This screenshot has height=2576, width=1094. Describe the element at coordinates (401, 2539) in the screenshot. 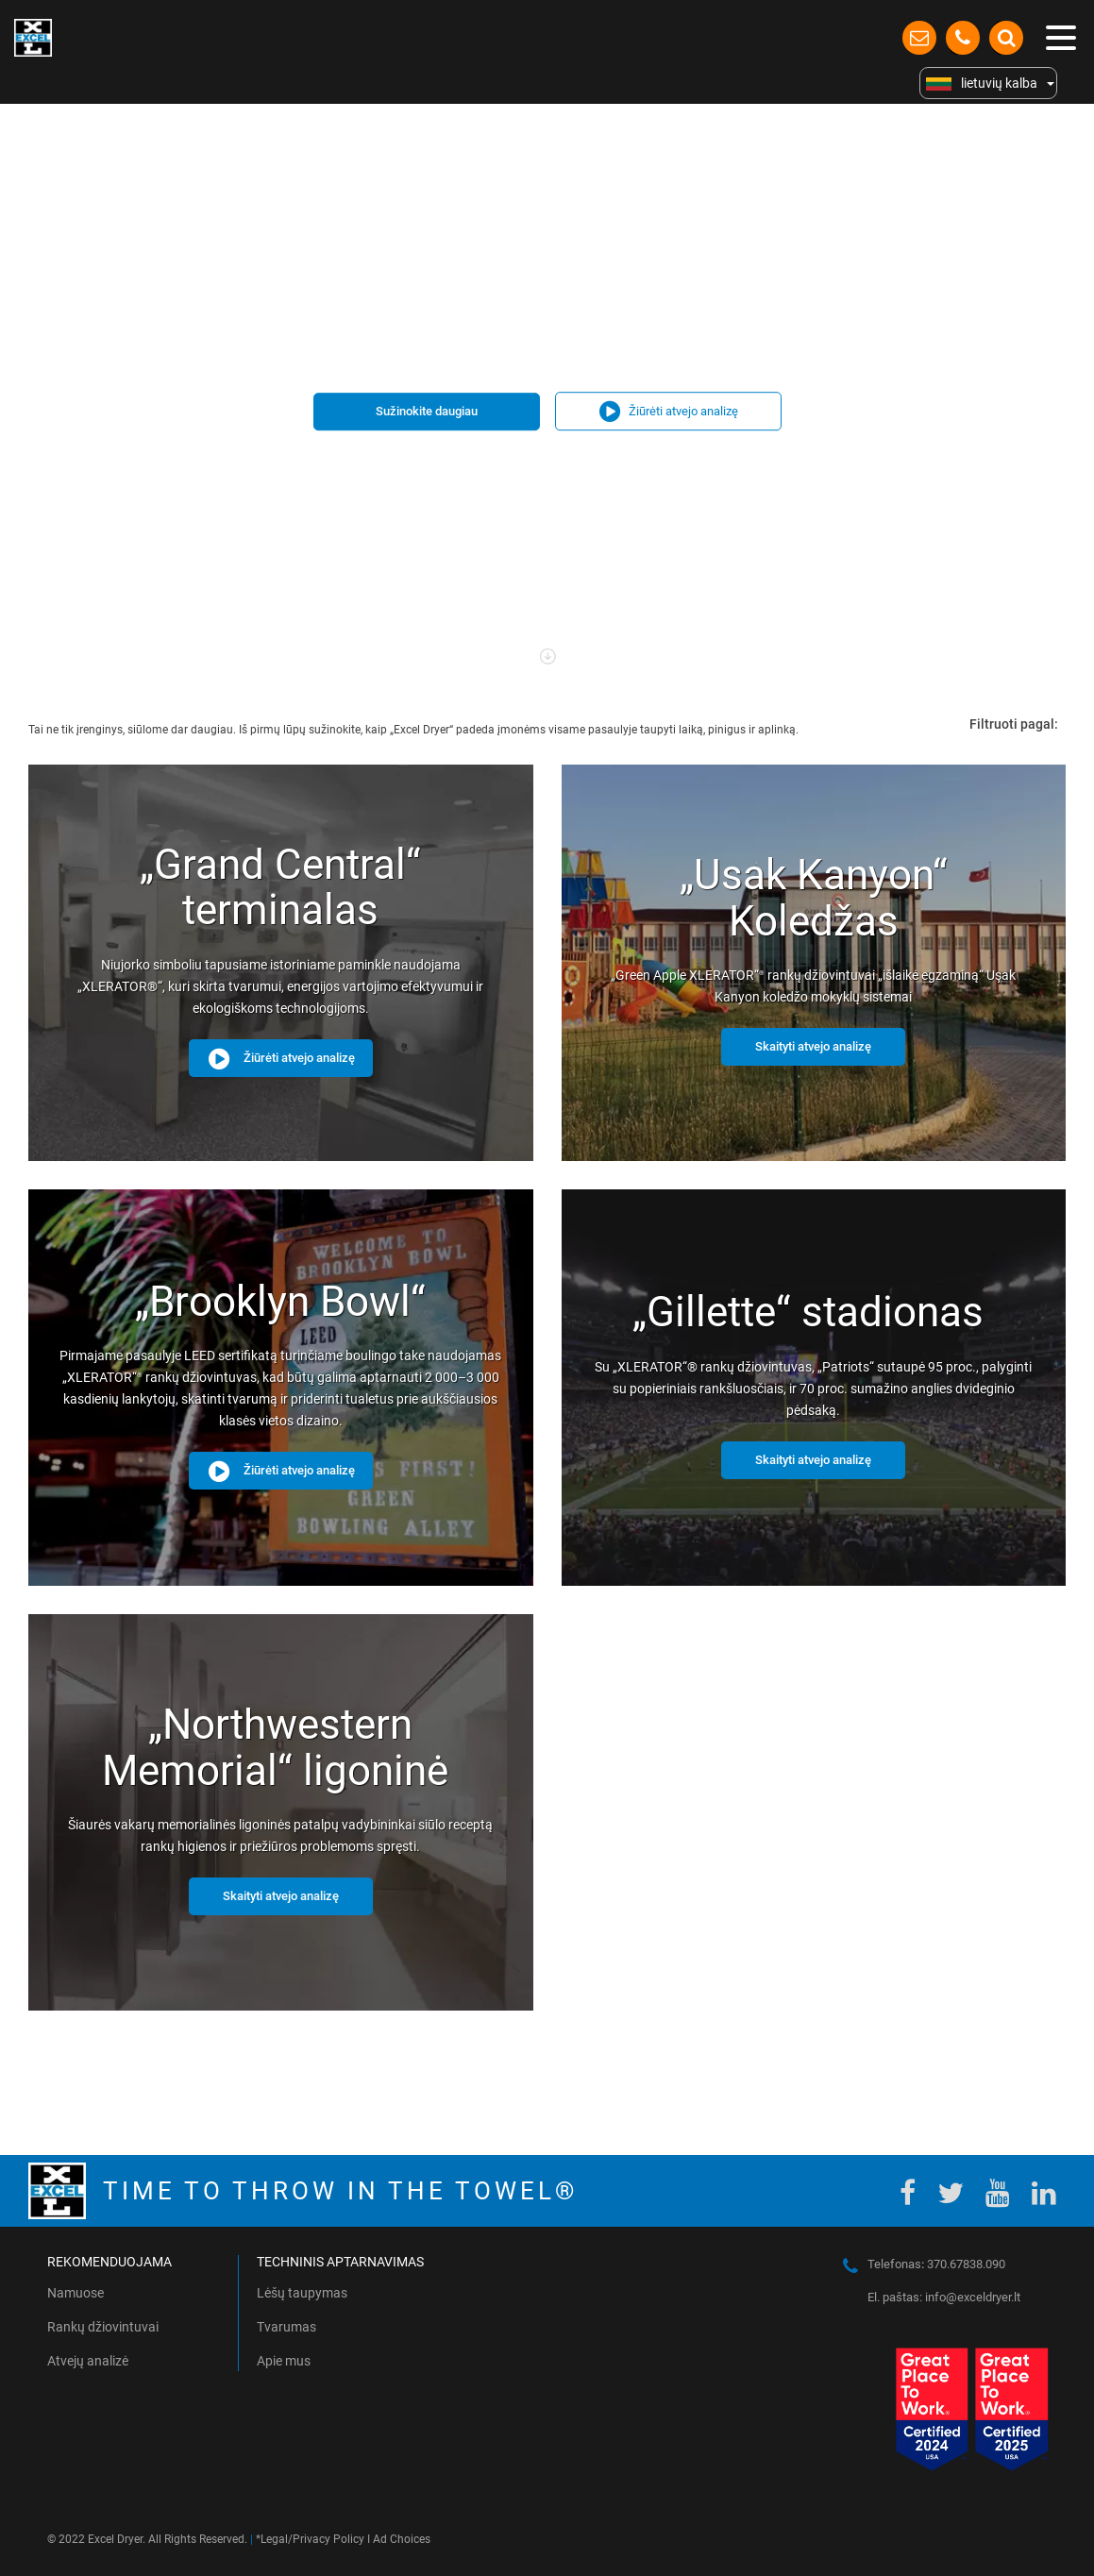

I see `Ad Choices` at that location.